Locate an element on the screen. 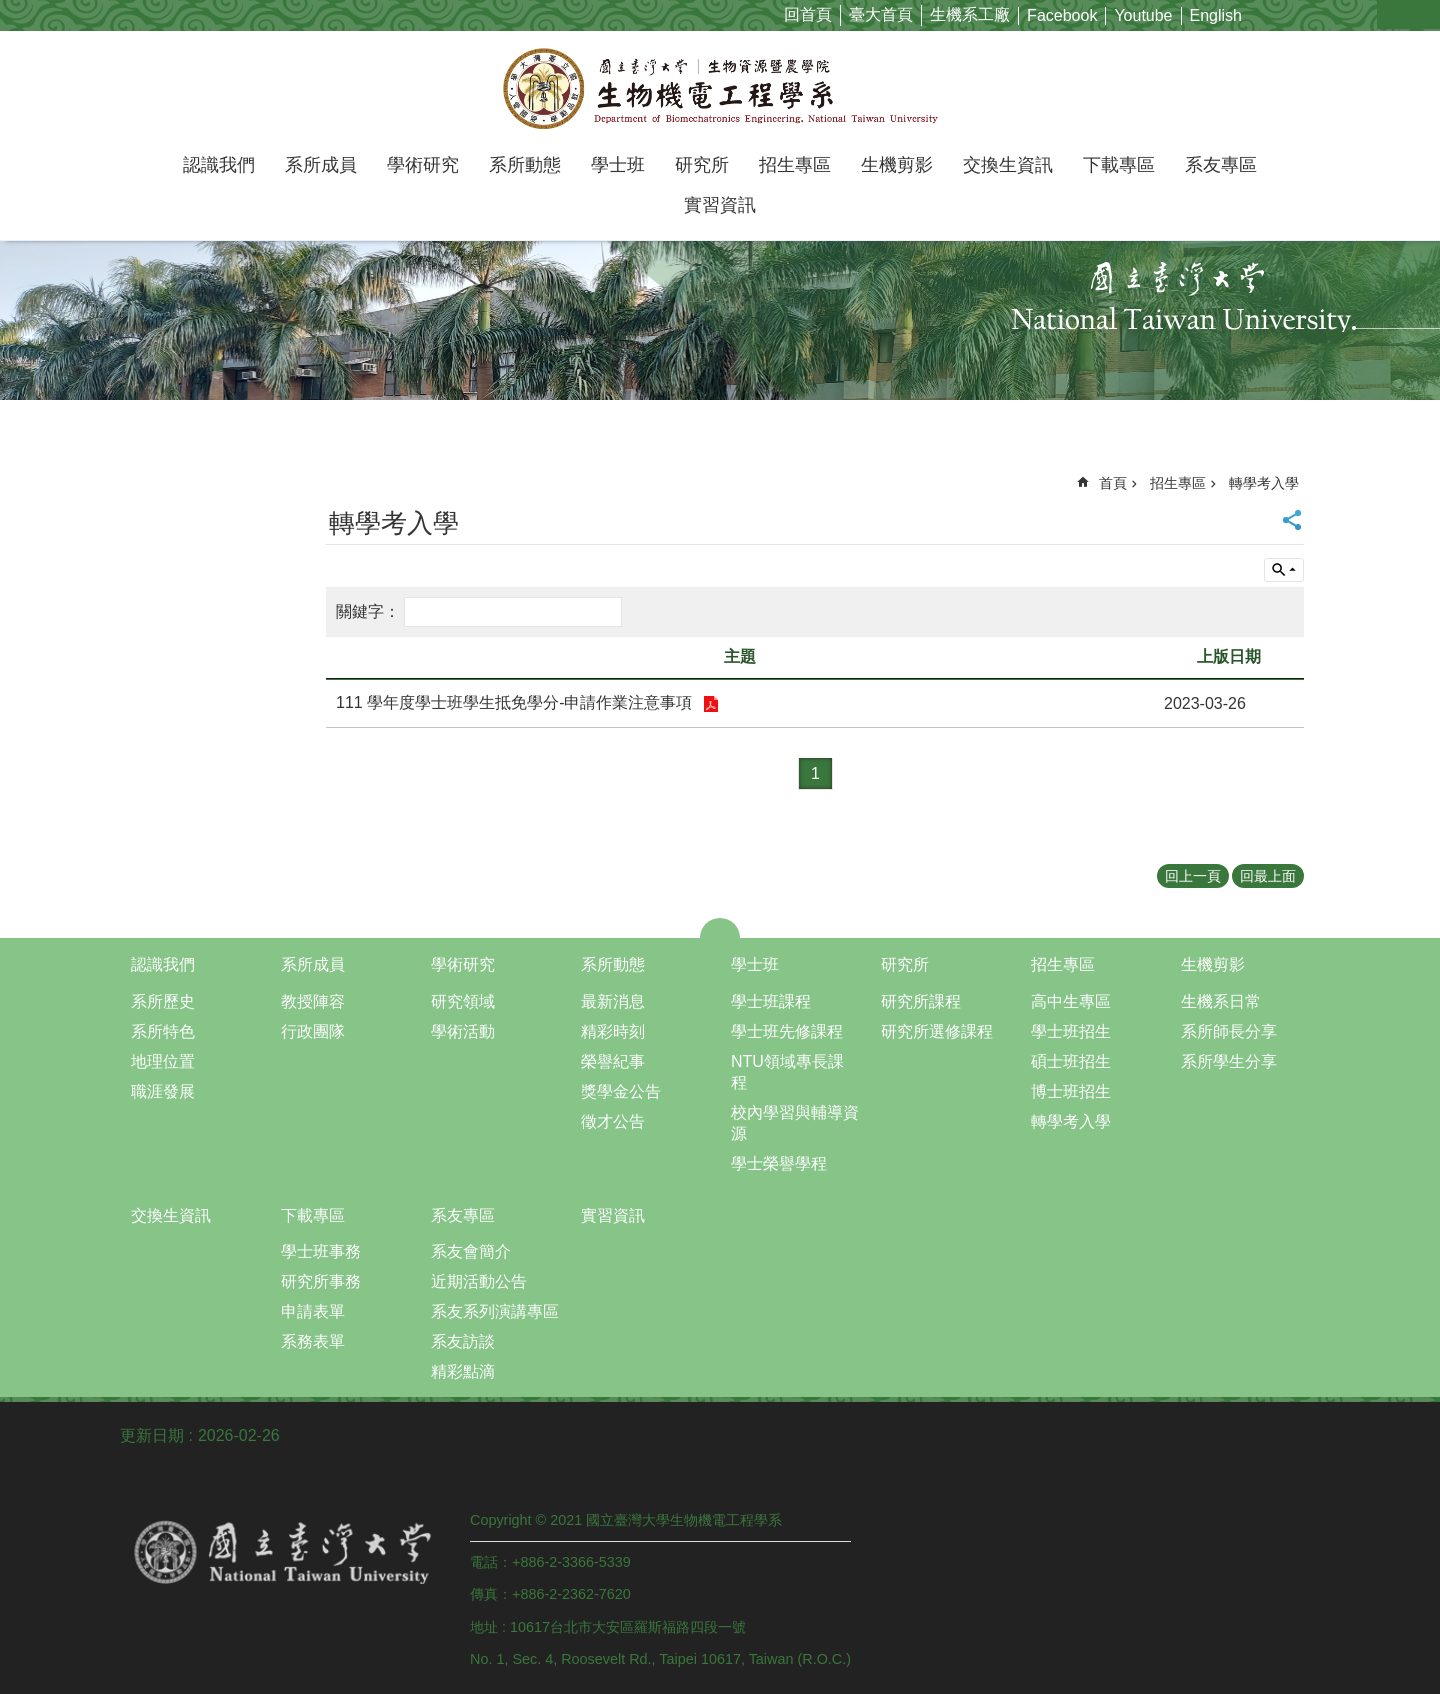 Image resolution: width=1440 pixels, height=1694 pixels. 系所動態 is located at coordinates (525, 165).